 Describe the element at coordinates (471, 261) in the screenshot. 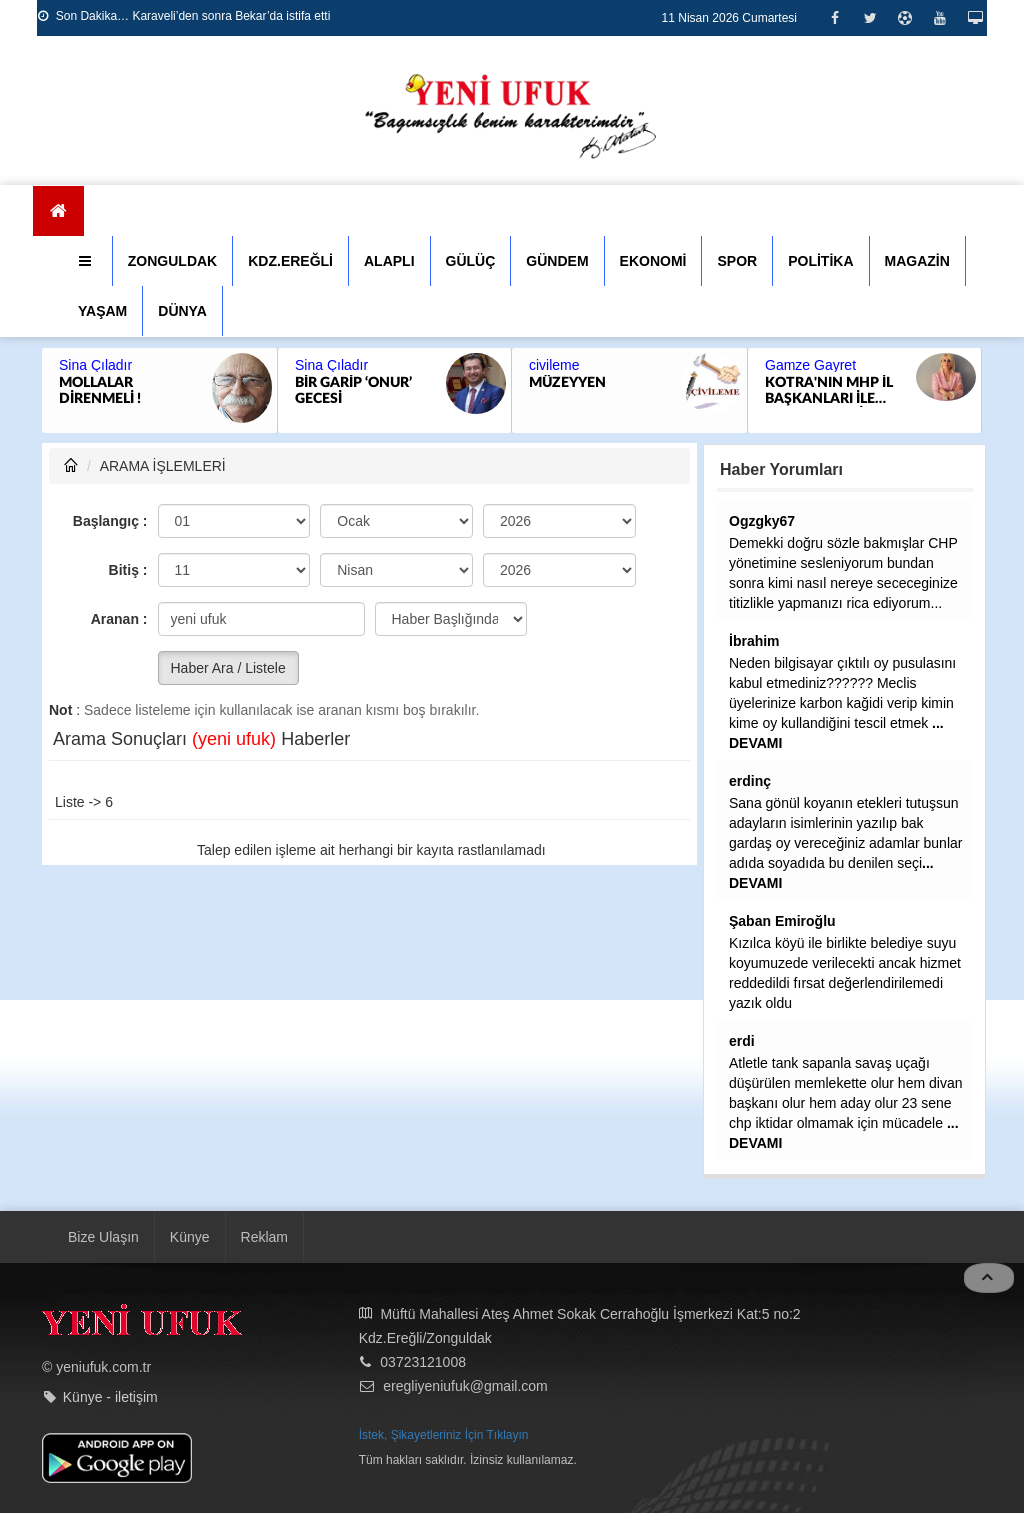

I see `GÜLÜÇ` at that location.